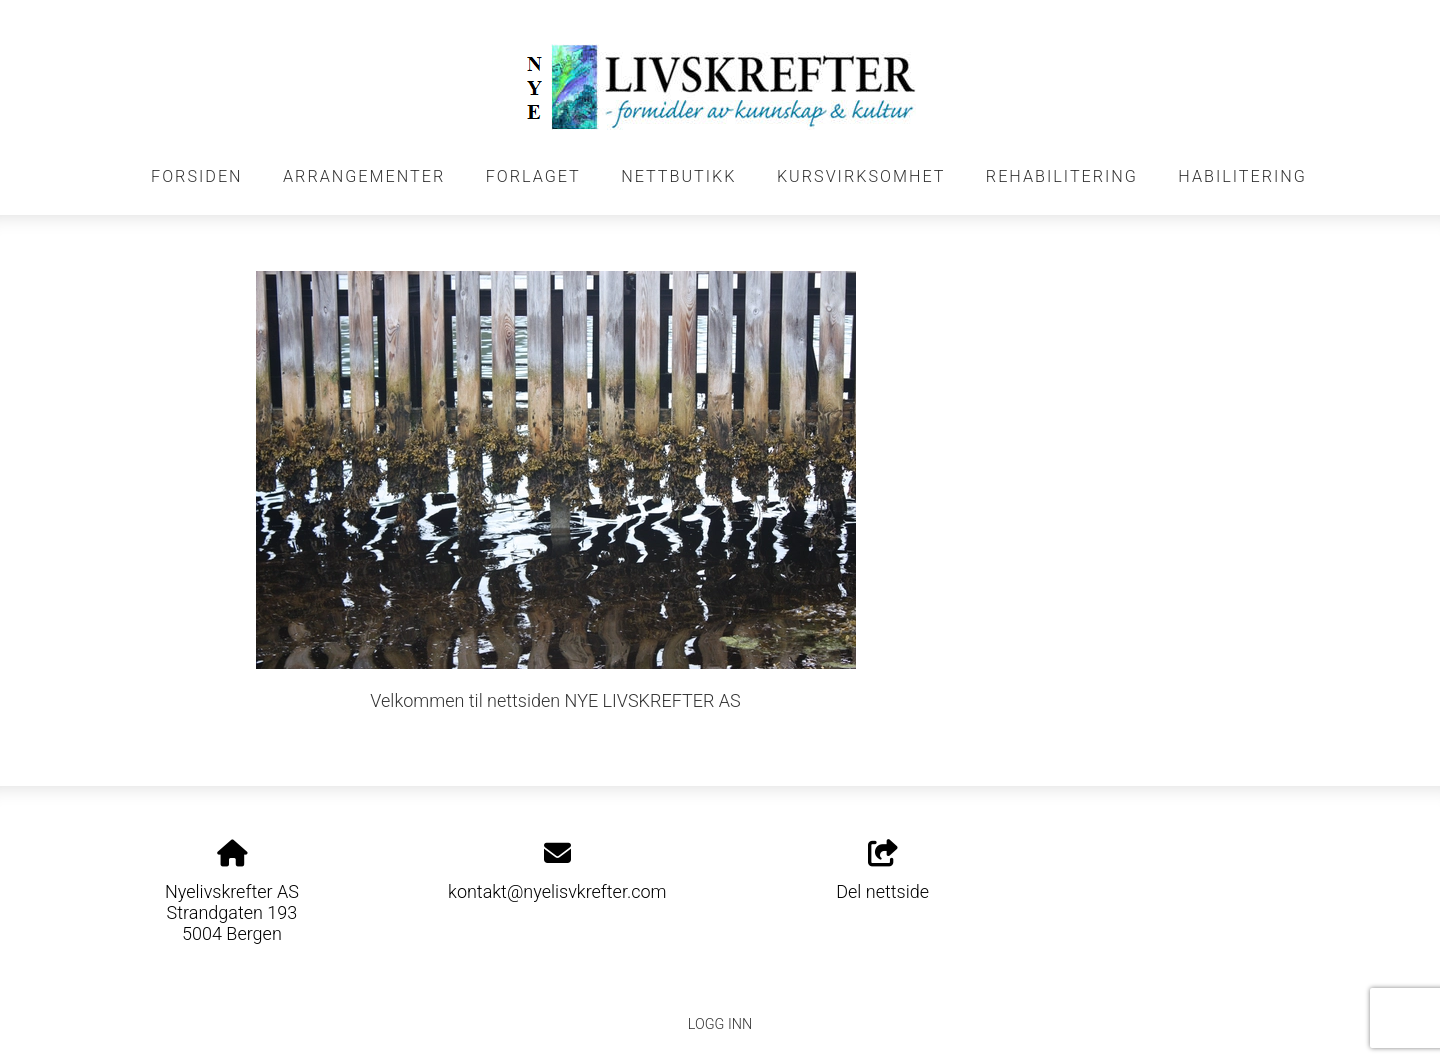 Image resolution: width=1440 pixels, height=1062 pixels. I want to click on Arrangementer, so click(364, 176).